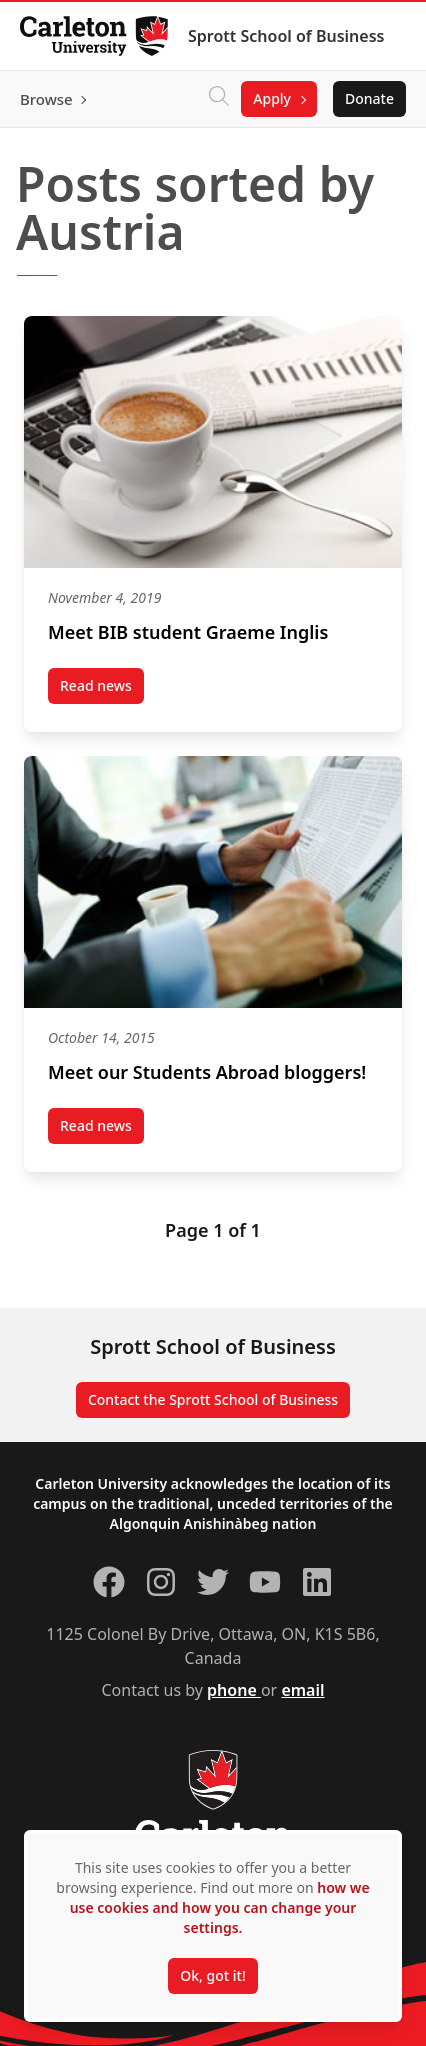  Describe the element at coordinates (219, 99) in the screenshot. I see `[Click to search]` at that location.